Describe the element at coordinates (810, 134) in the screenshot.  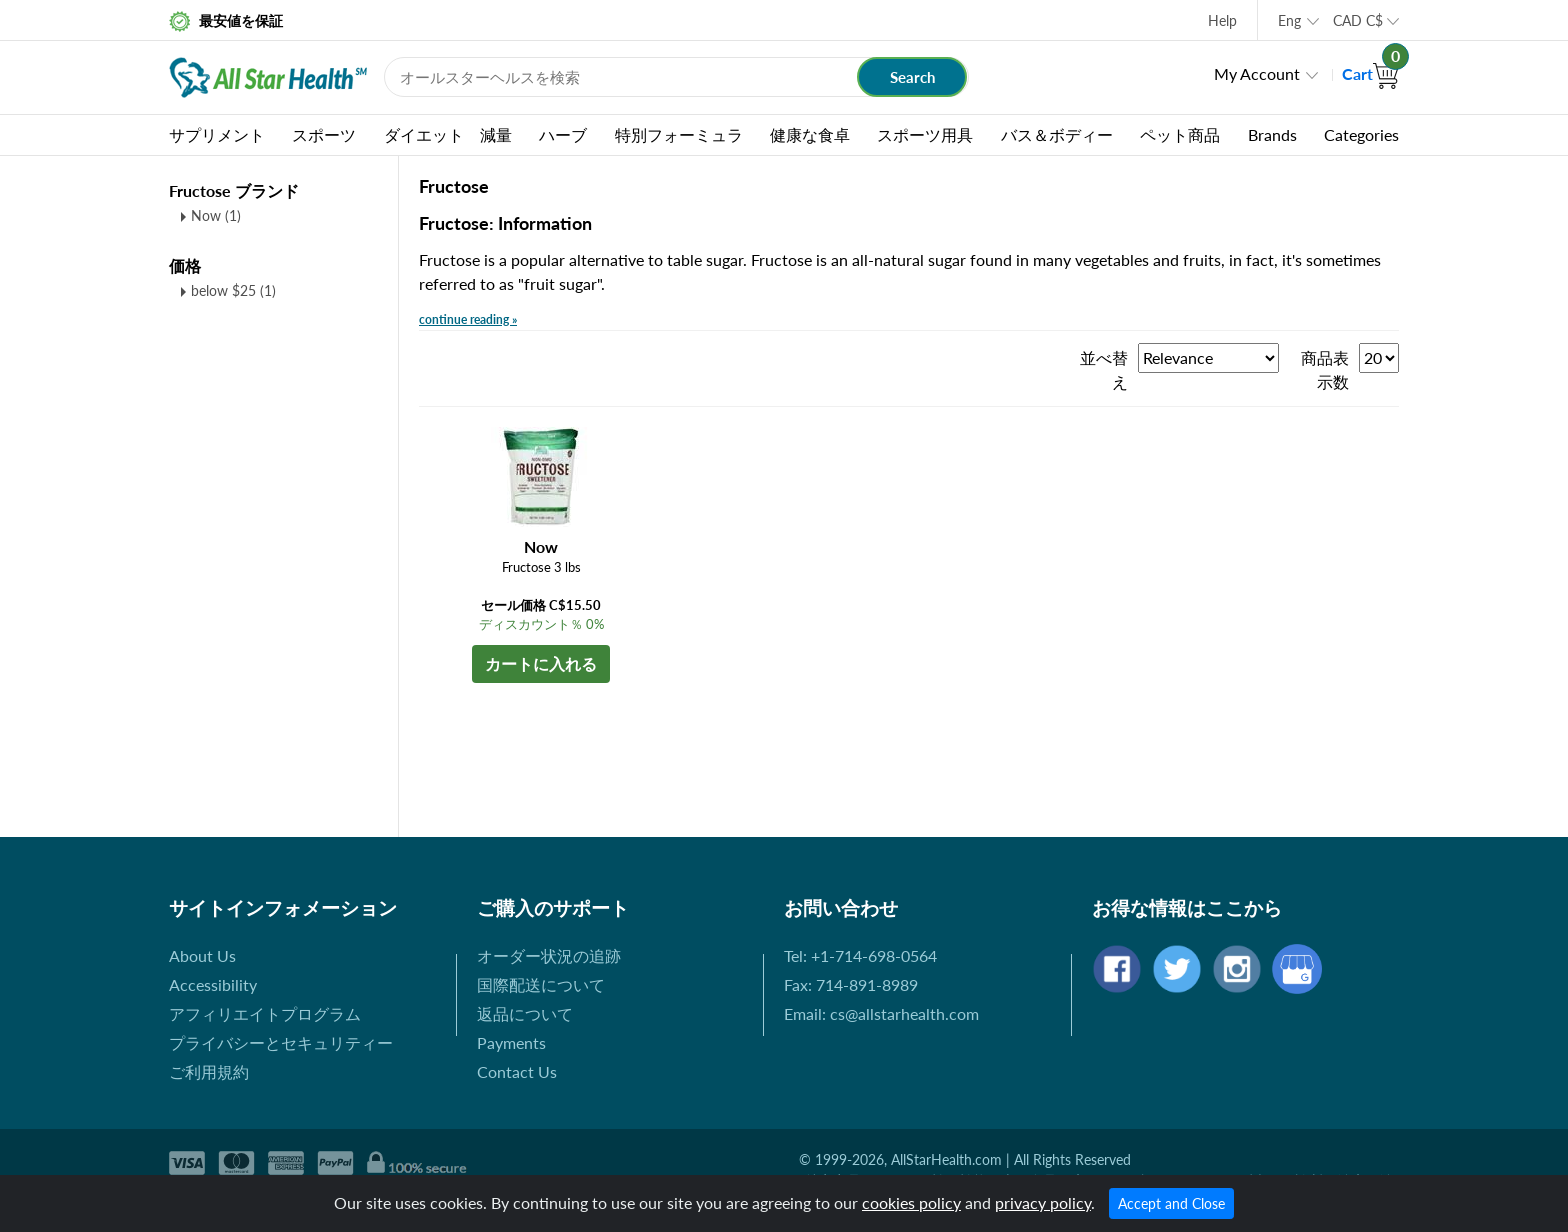
I see `健康な食卓` at that location.